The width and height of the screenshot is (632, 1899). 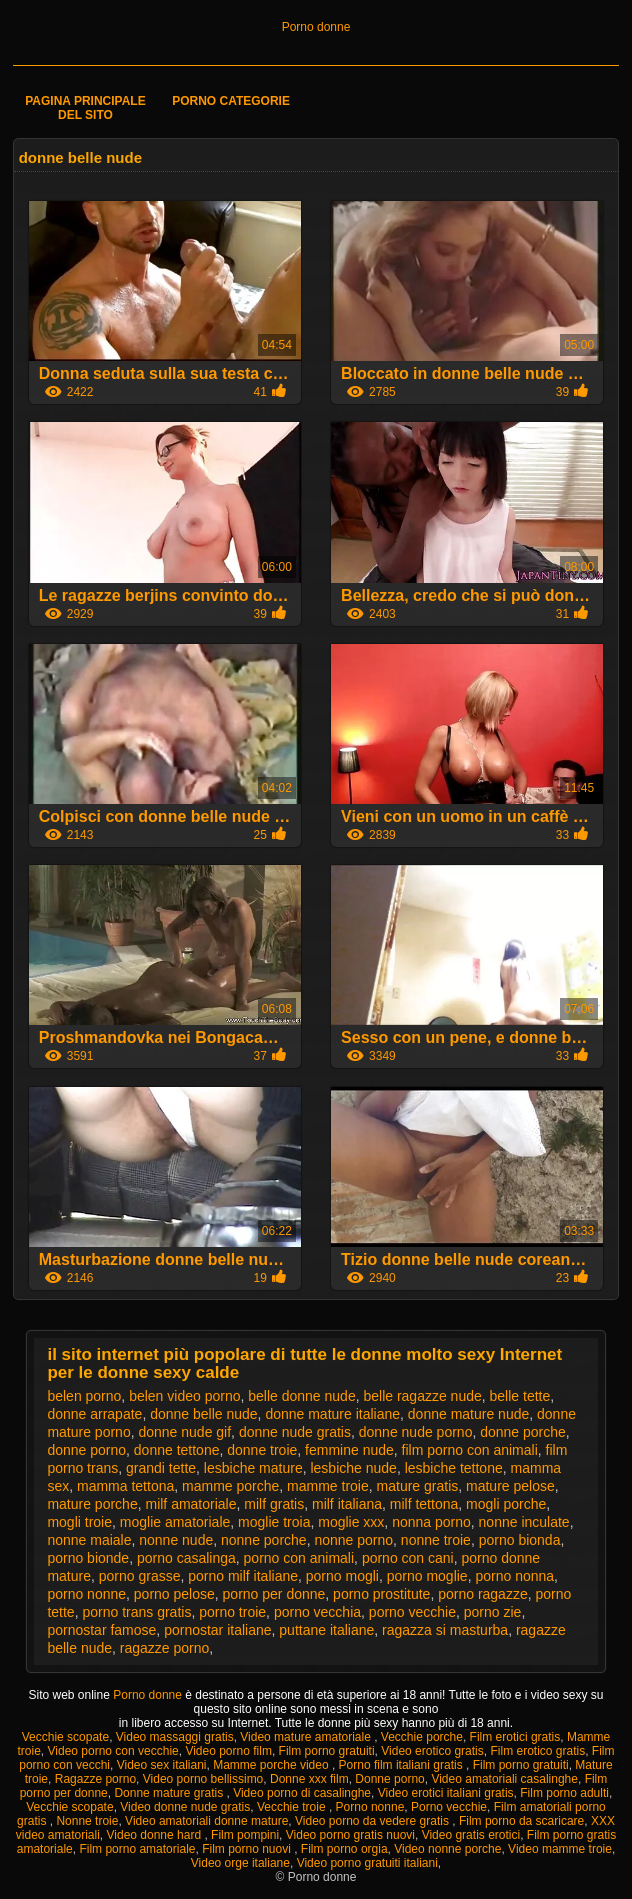 What do you see at coordinates (418, 1486) in the screenshot?
I see `mature gratis` at bounding box center [418, 1486].